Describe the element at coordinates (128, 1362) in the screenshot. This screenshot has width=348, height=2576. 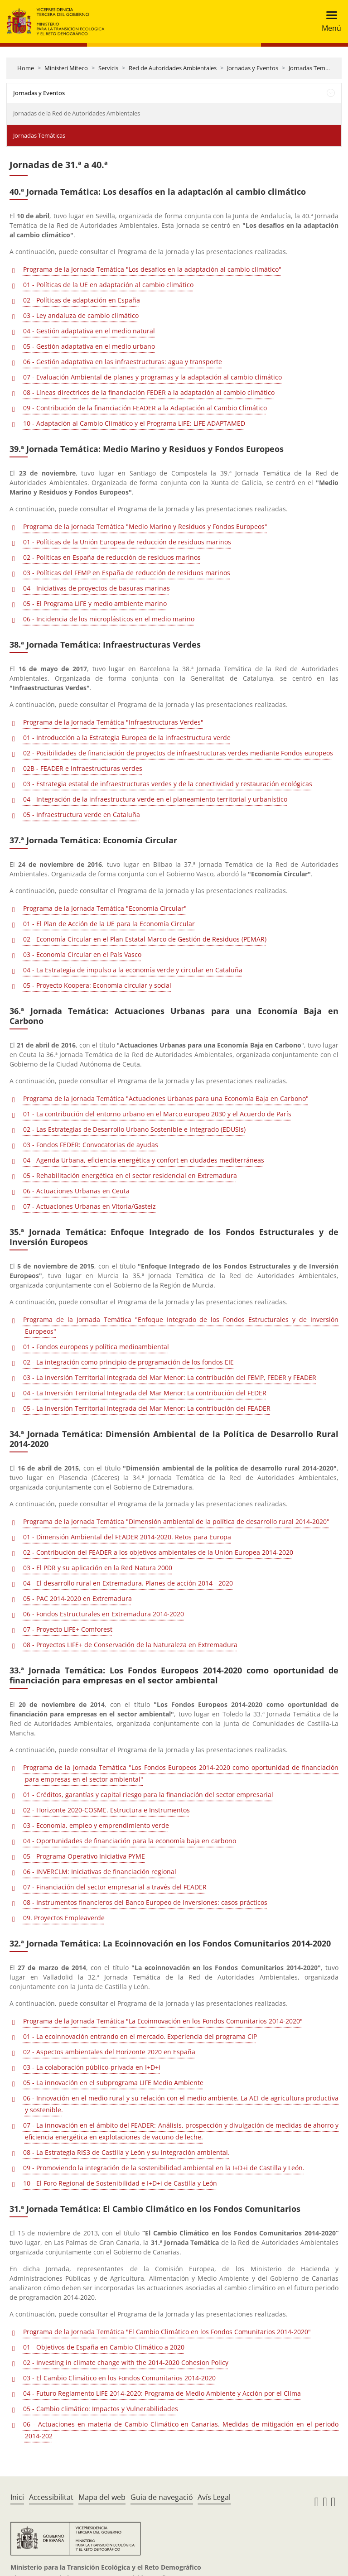
I see `02 - La integración como principio de programación de los fondos EIE` at that location.